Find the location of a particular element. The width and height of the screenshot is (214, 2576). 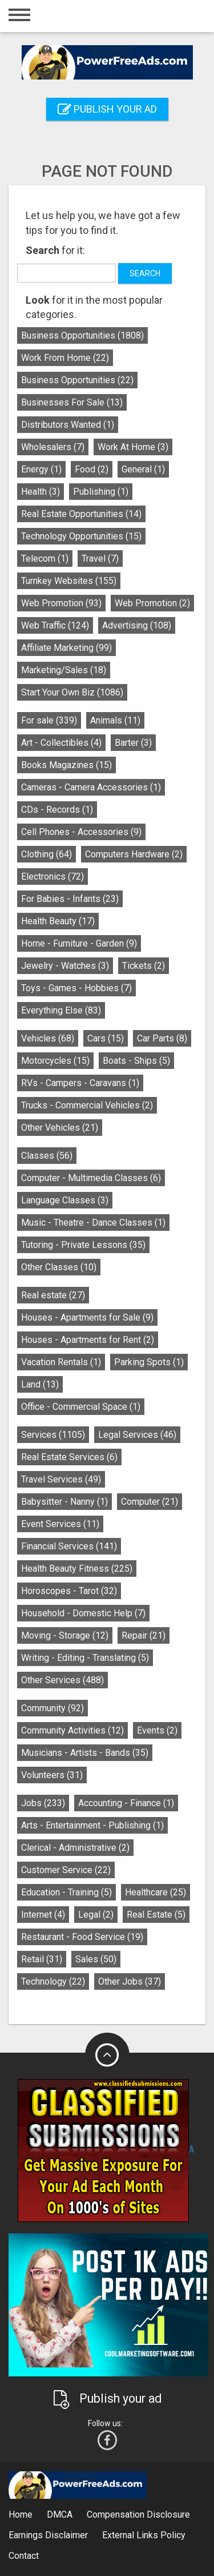

Cell Phones - Accessories is located at coordinates (81, 831).